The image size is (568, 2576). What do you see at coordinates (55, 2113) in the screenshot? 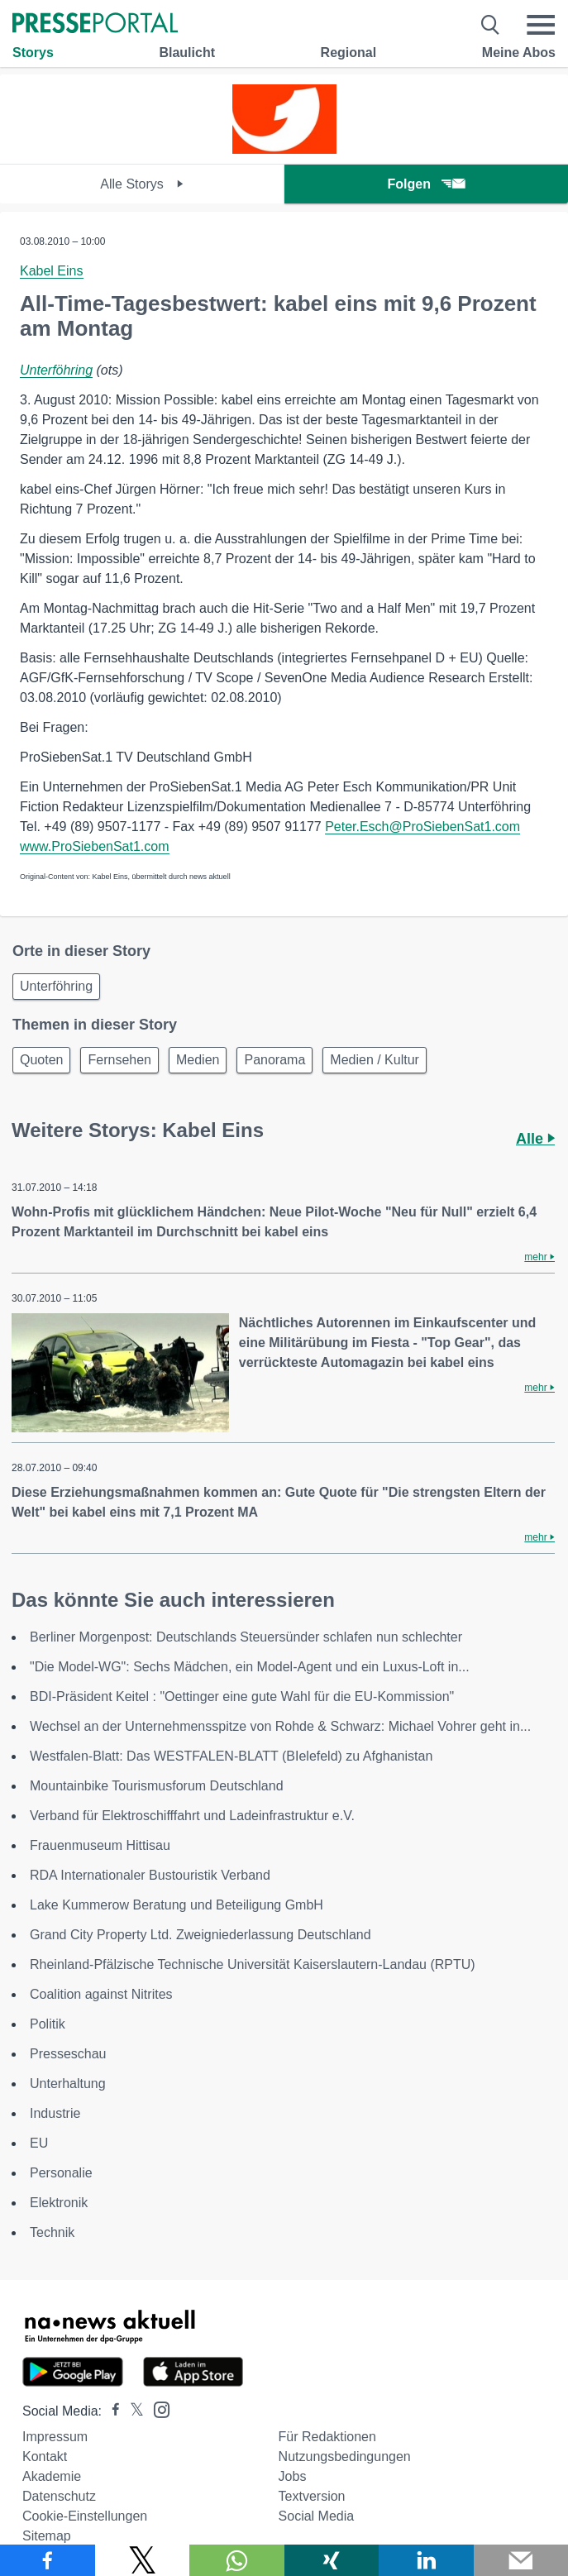
I see `Industrie` at bounding box center [55, 2113].